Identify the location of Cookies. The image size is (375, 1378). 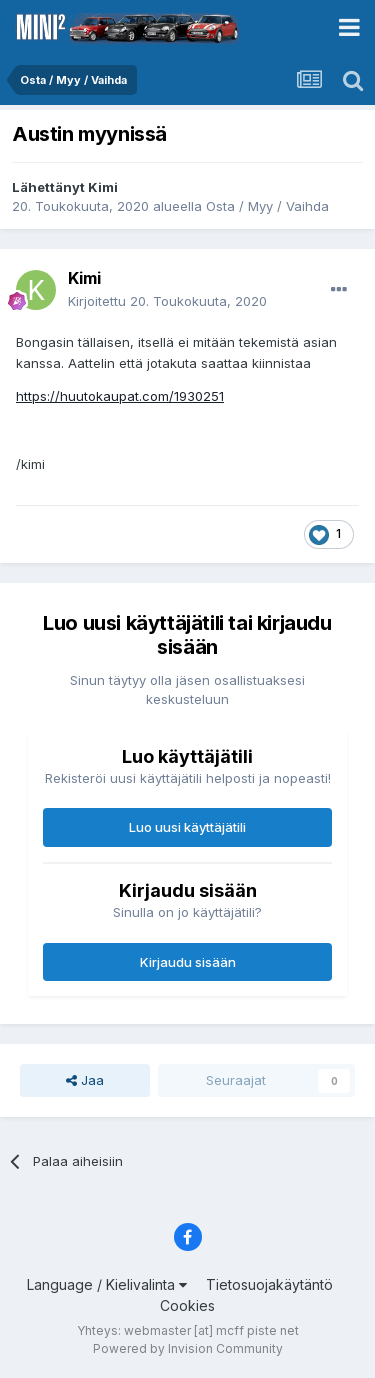
(187, 1305).